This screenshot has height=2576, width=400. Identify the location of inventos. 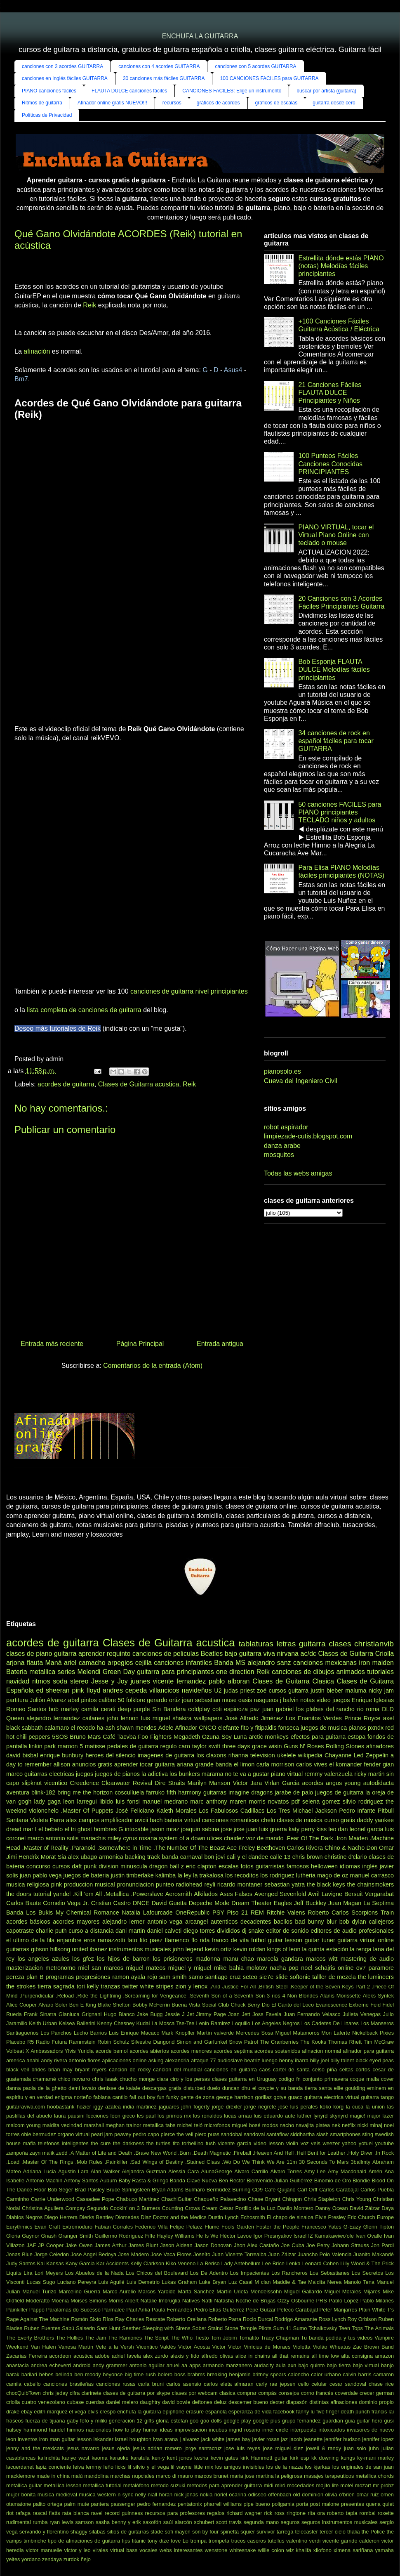
(28, 2439).